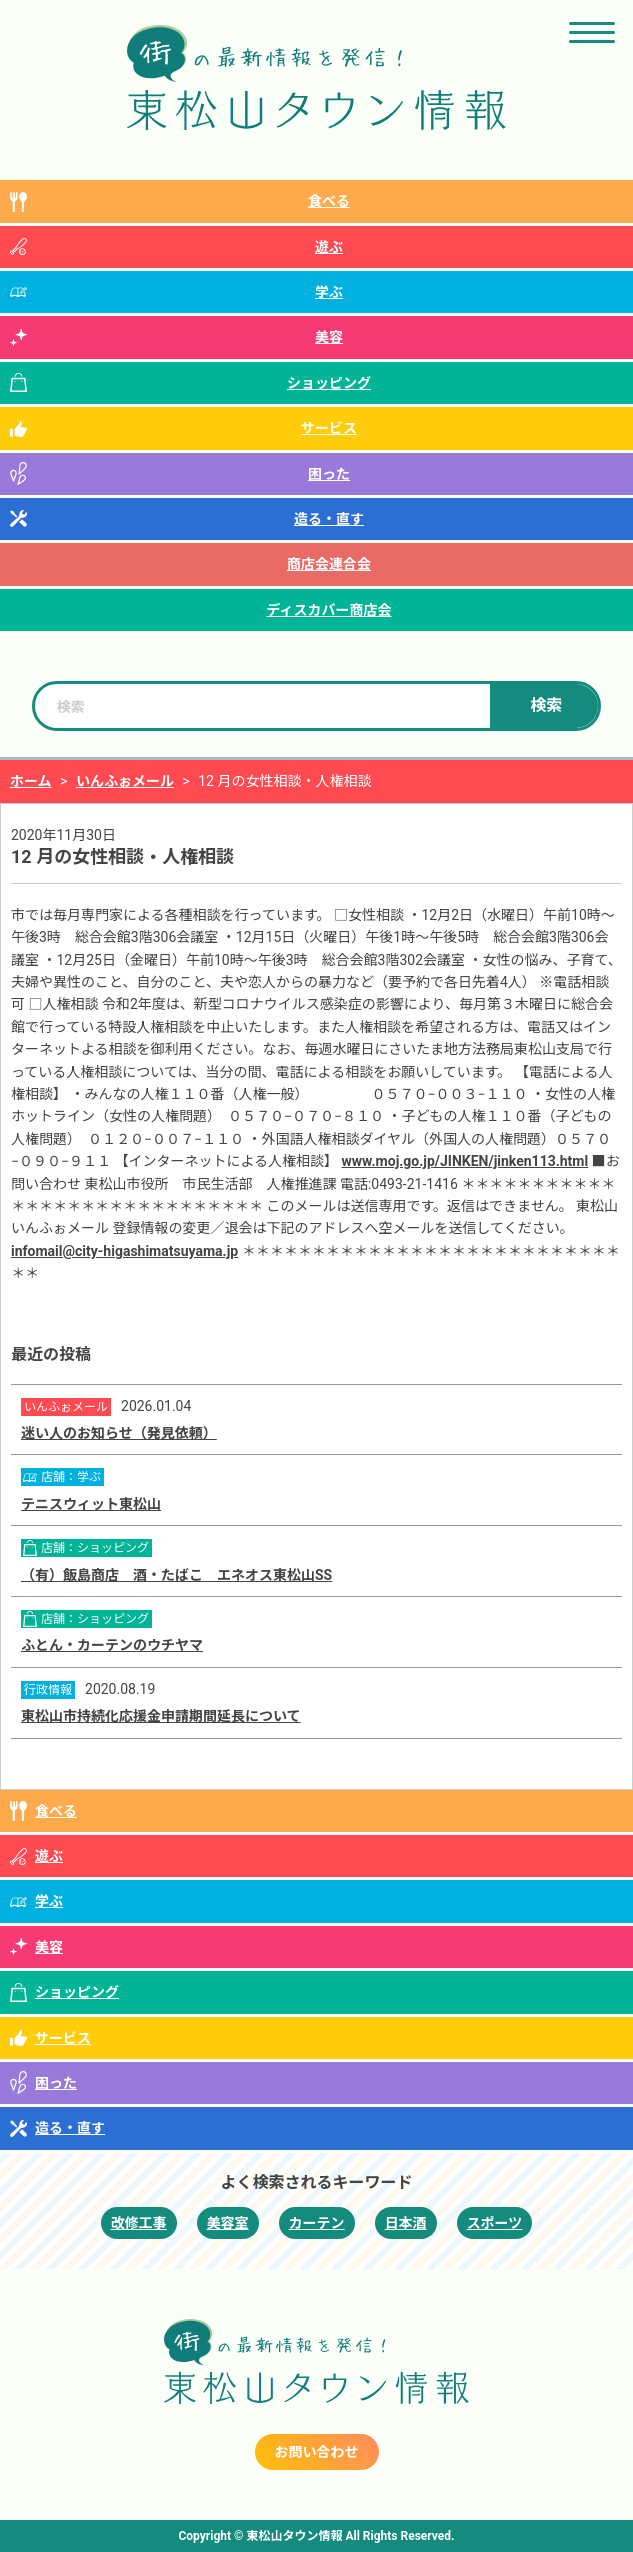 This screenshot has width=633, height=2552. What do you see at coordinates (328, 610) in the screenshot?
I see `ディスカバー商店会` at bounding box center [328, 610].